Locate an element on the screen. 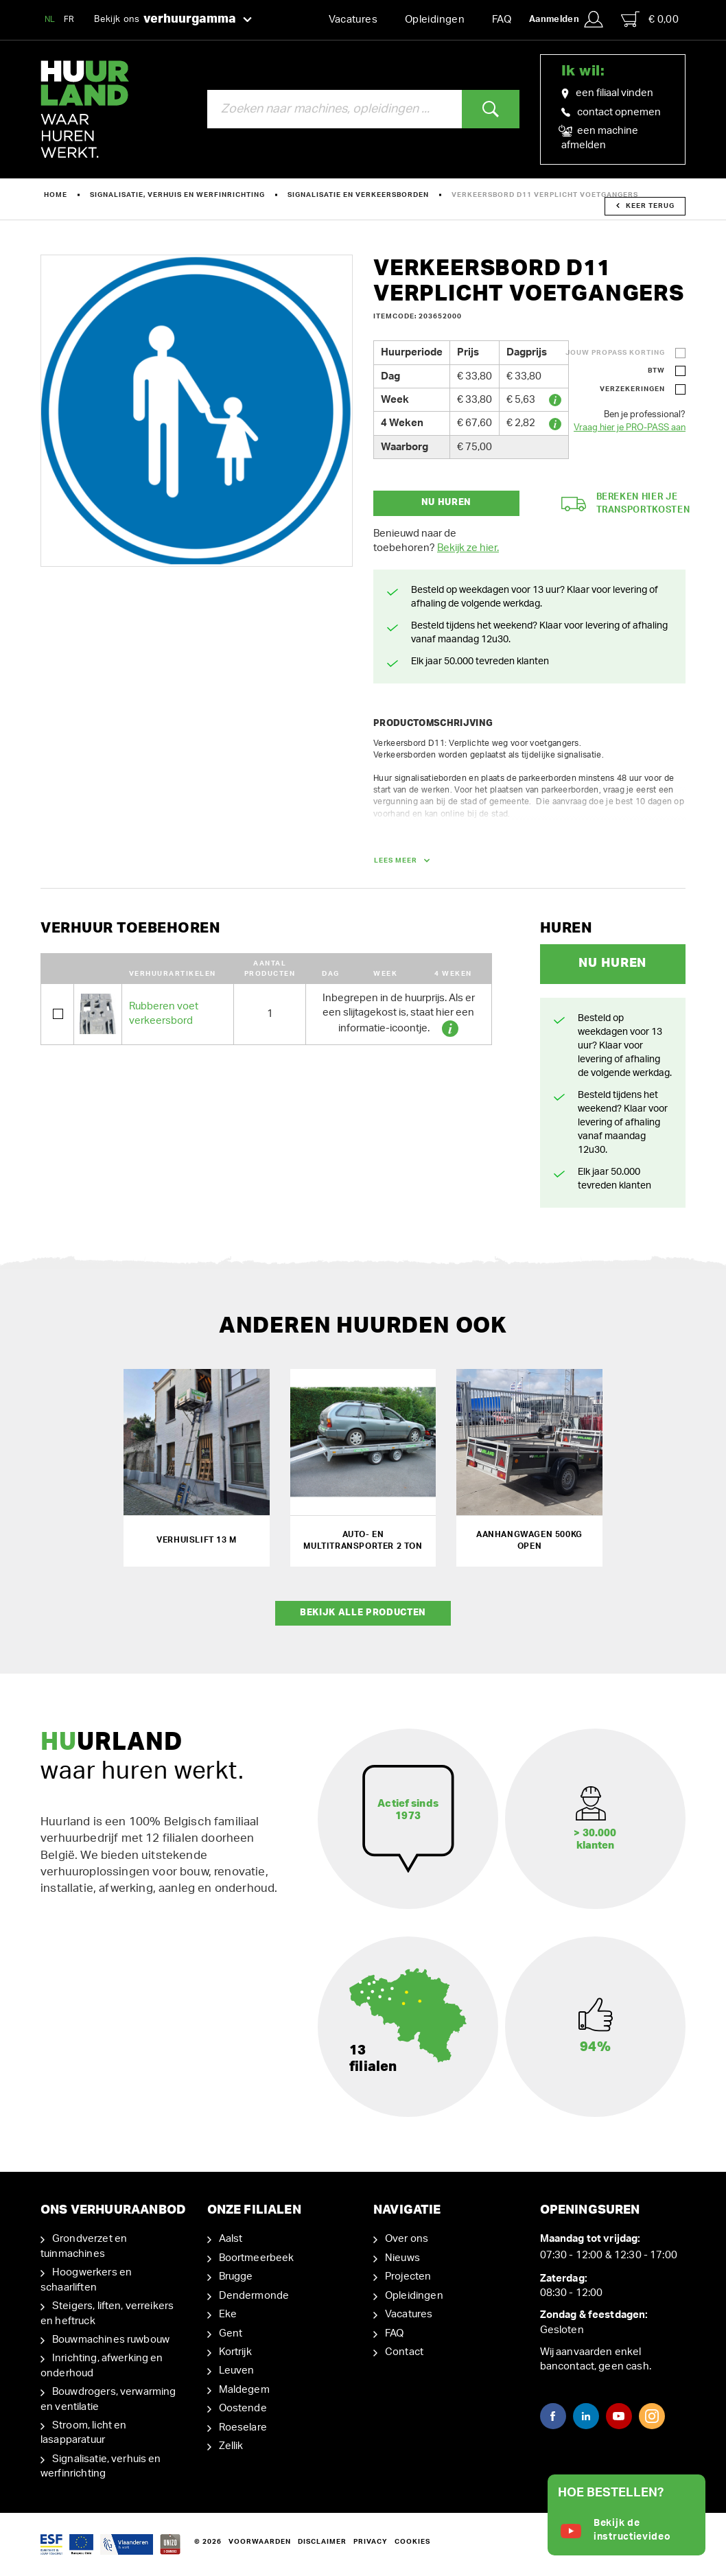 This screenshot has width=726, height=2576. Bekijk ons is located at coordinates (173, 20).